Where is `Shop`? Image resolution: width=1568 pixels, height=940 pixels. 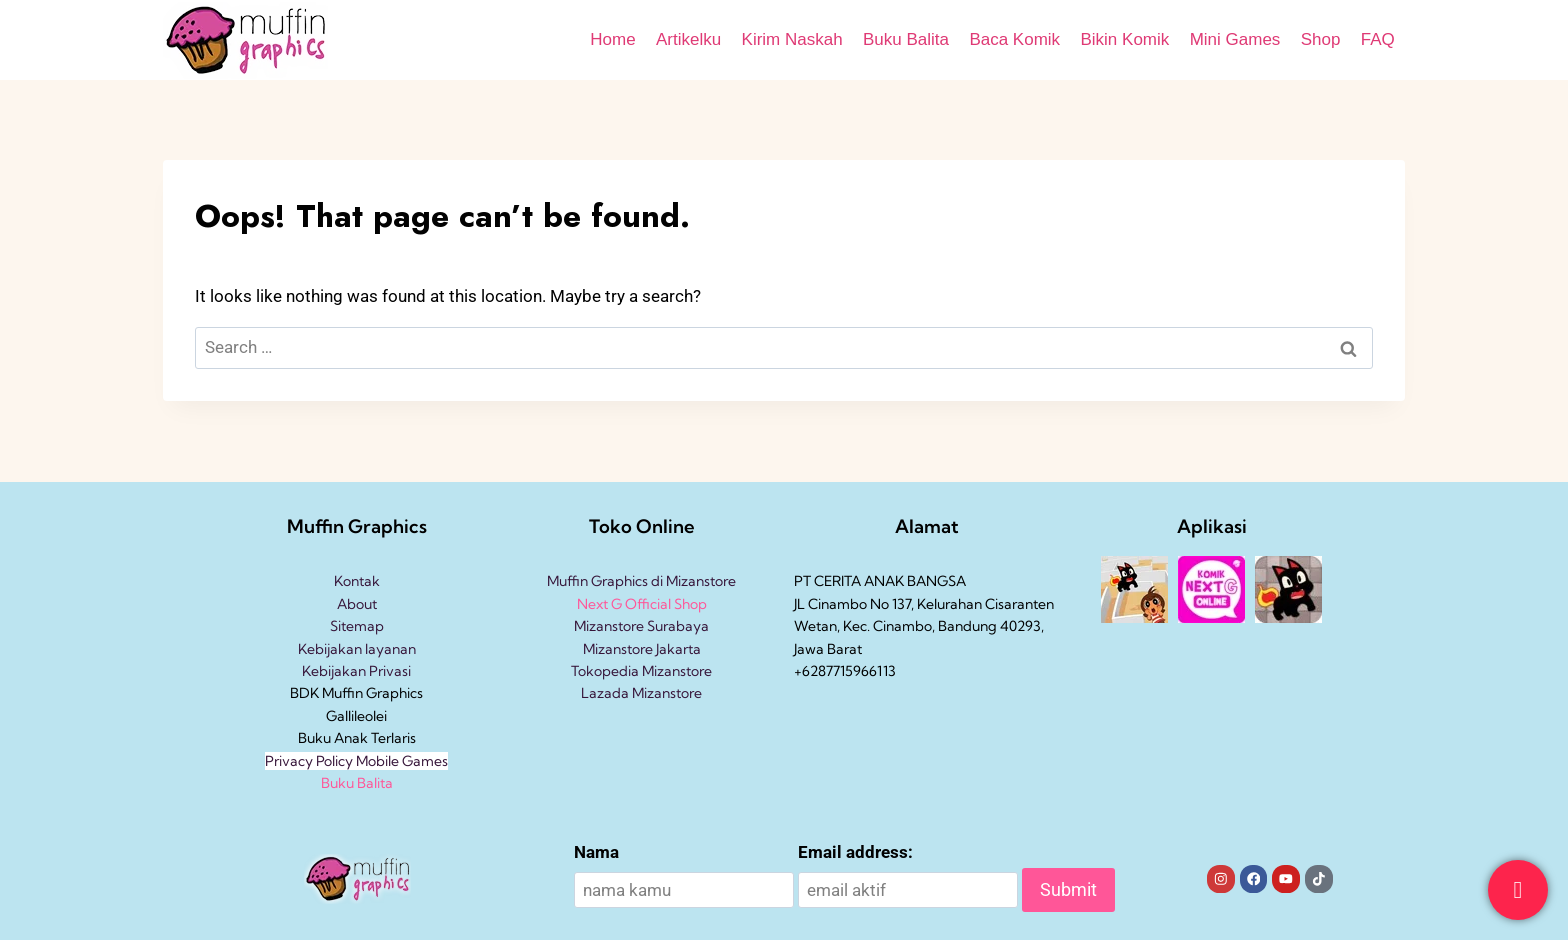 Shop is located at coordinates (1321, 39).